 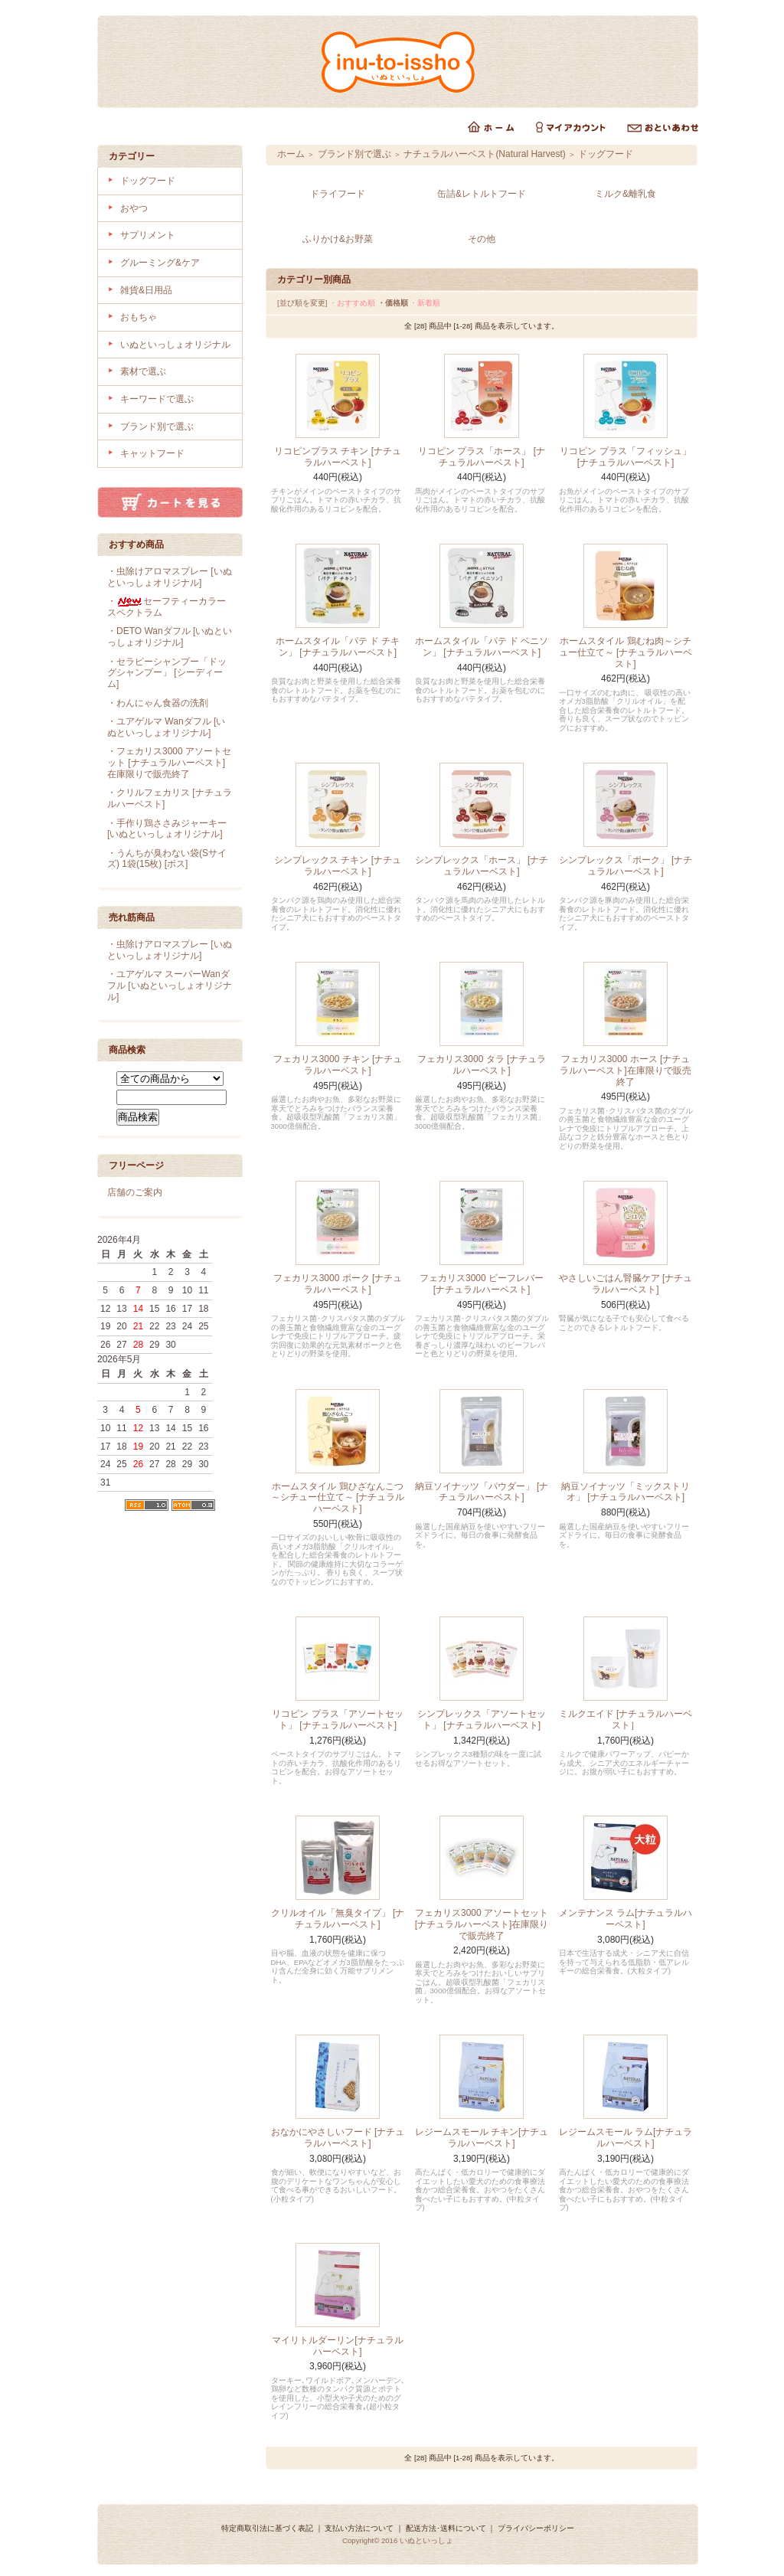 I want to click on ナチュラルハーベスト(Natural Harvest), so click(x=484, y=154).